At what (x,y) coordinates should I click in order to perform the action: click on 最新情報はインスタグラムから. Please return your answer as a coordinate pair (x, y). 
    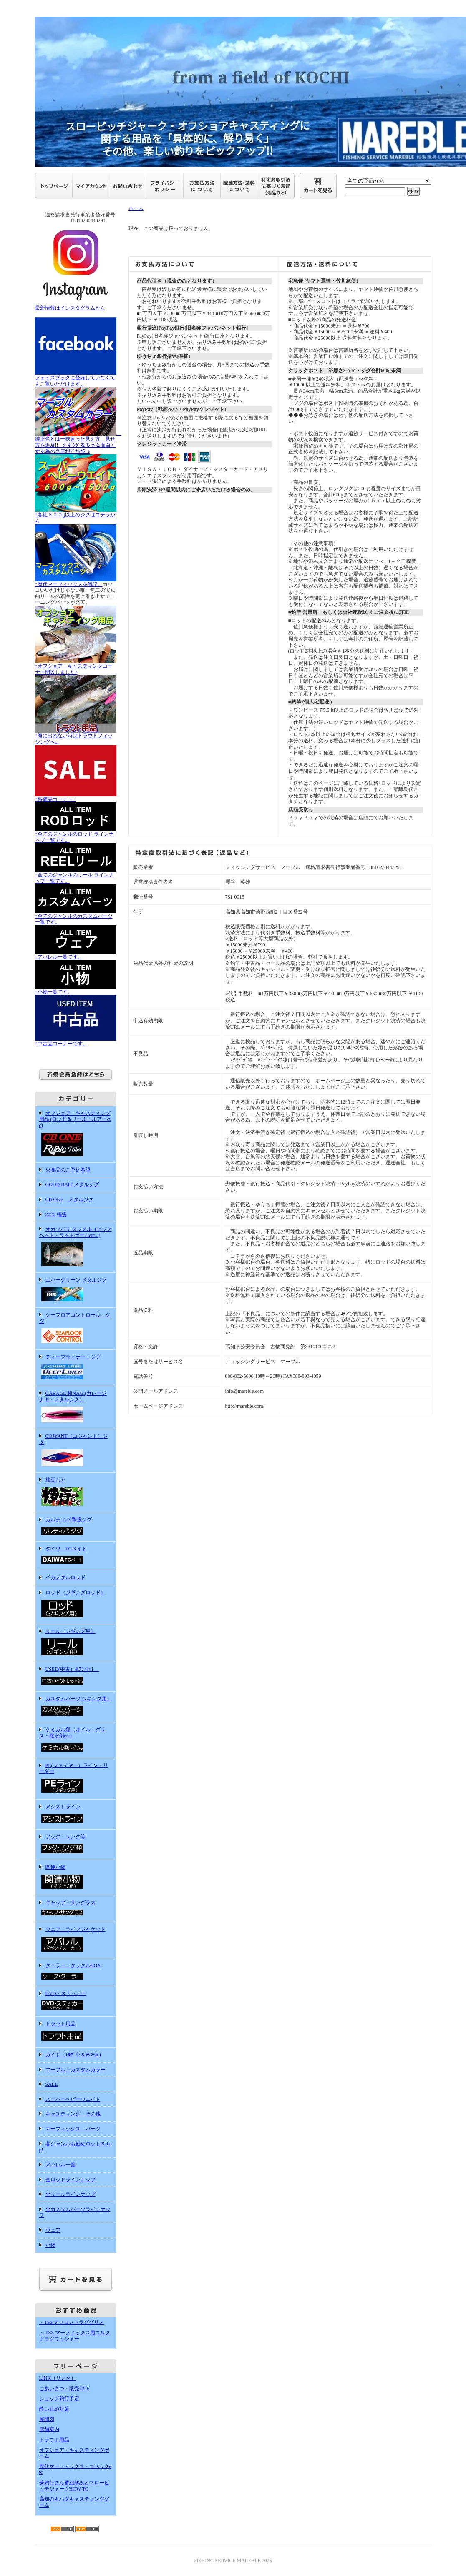
    Looking at the image, I should click on (75, 305).